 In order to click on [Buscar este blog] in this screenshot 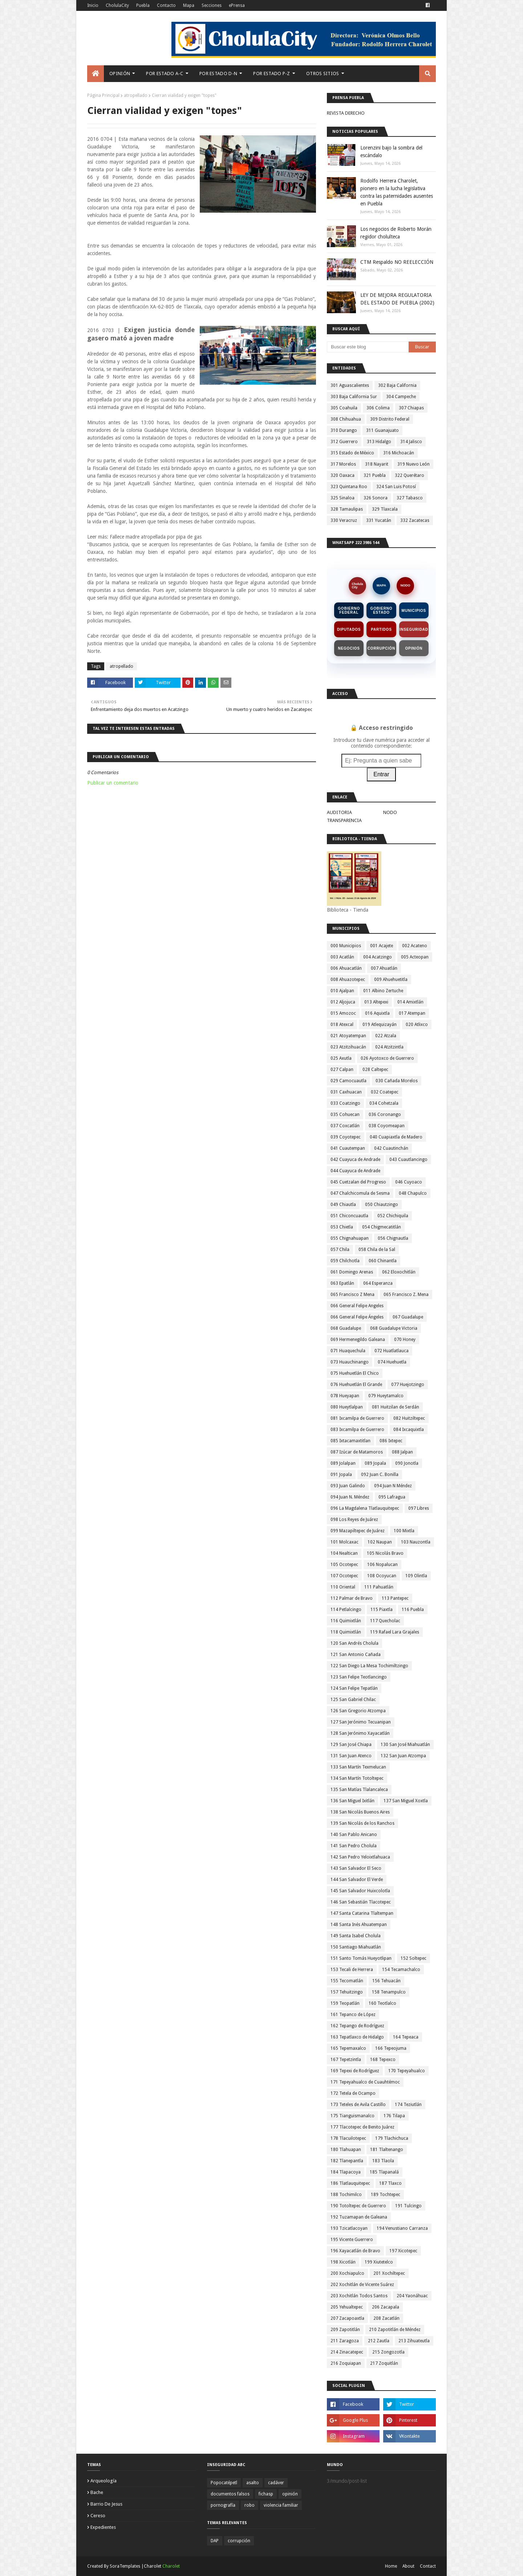, I will do `click(368, 347)`.